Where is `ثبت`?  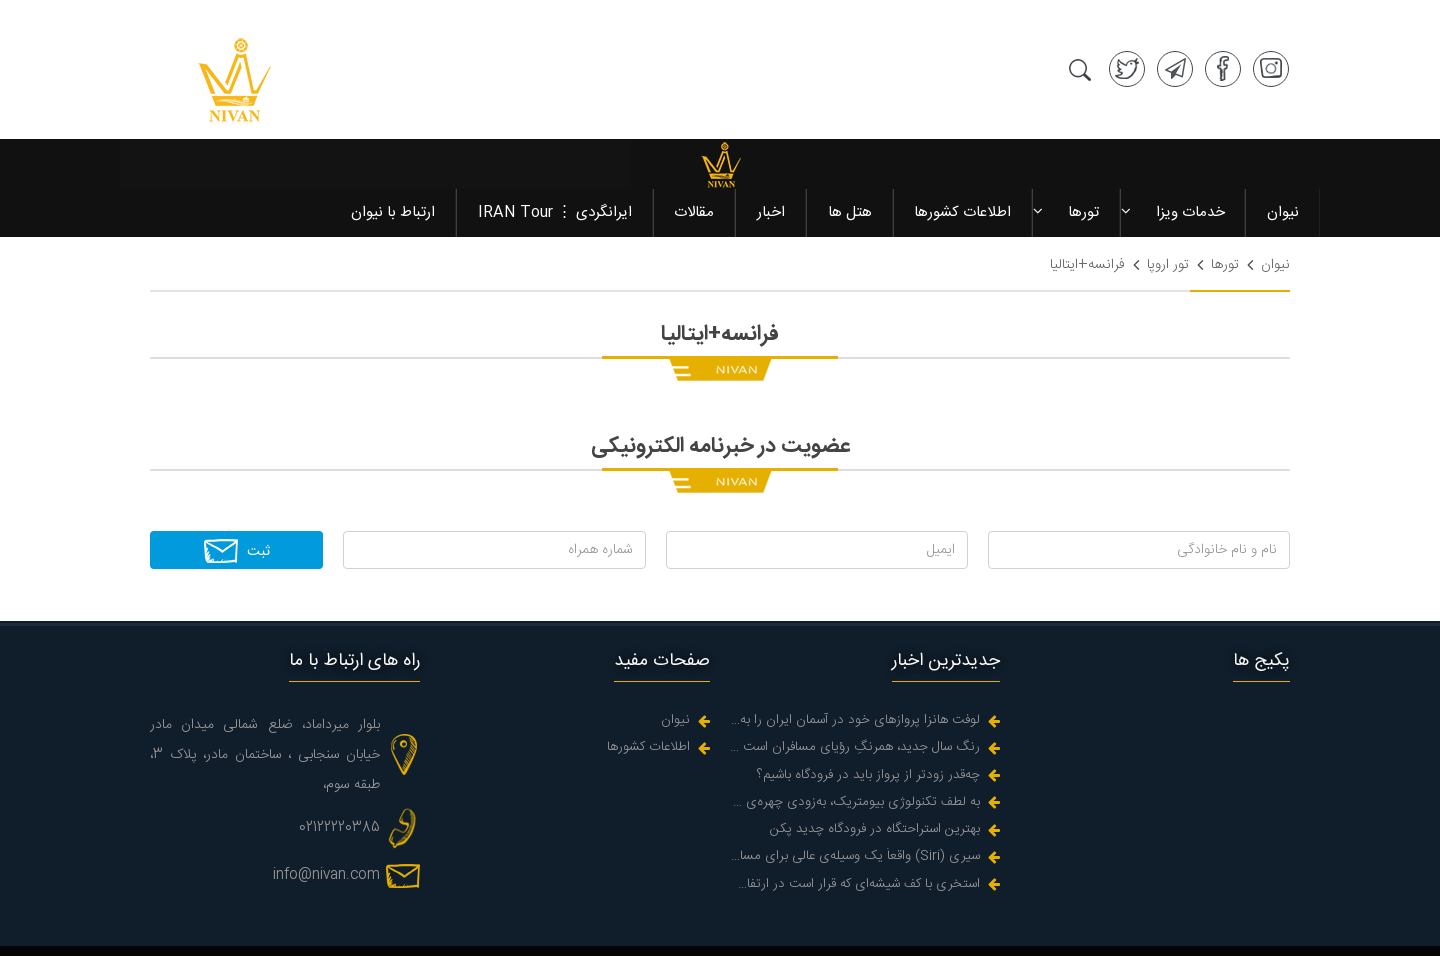
ثبت is located at coordinates (236, 472).